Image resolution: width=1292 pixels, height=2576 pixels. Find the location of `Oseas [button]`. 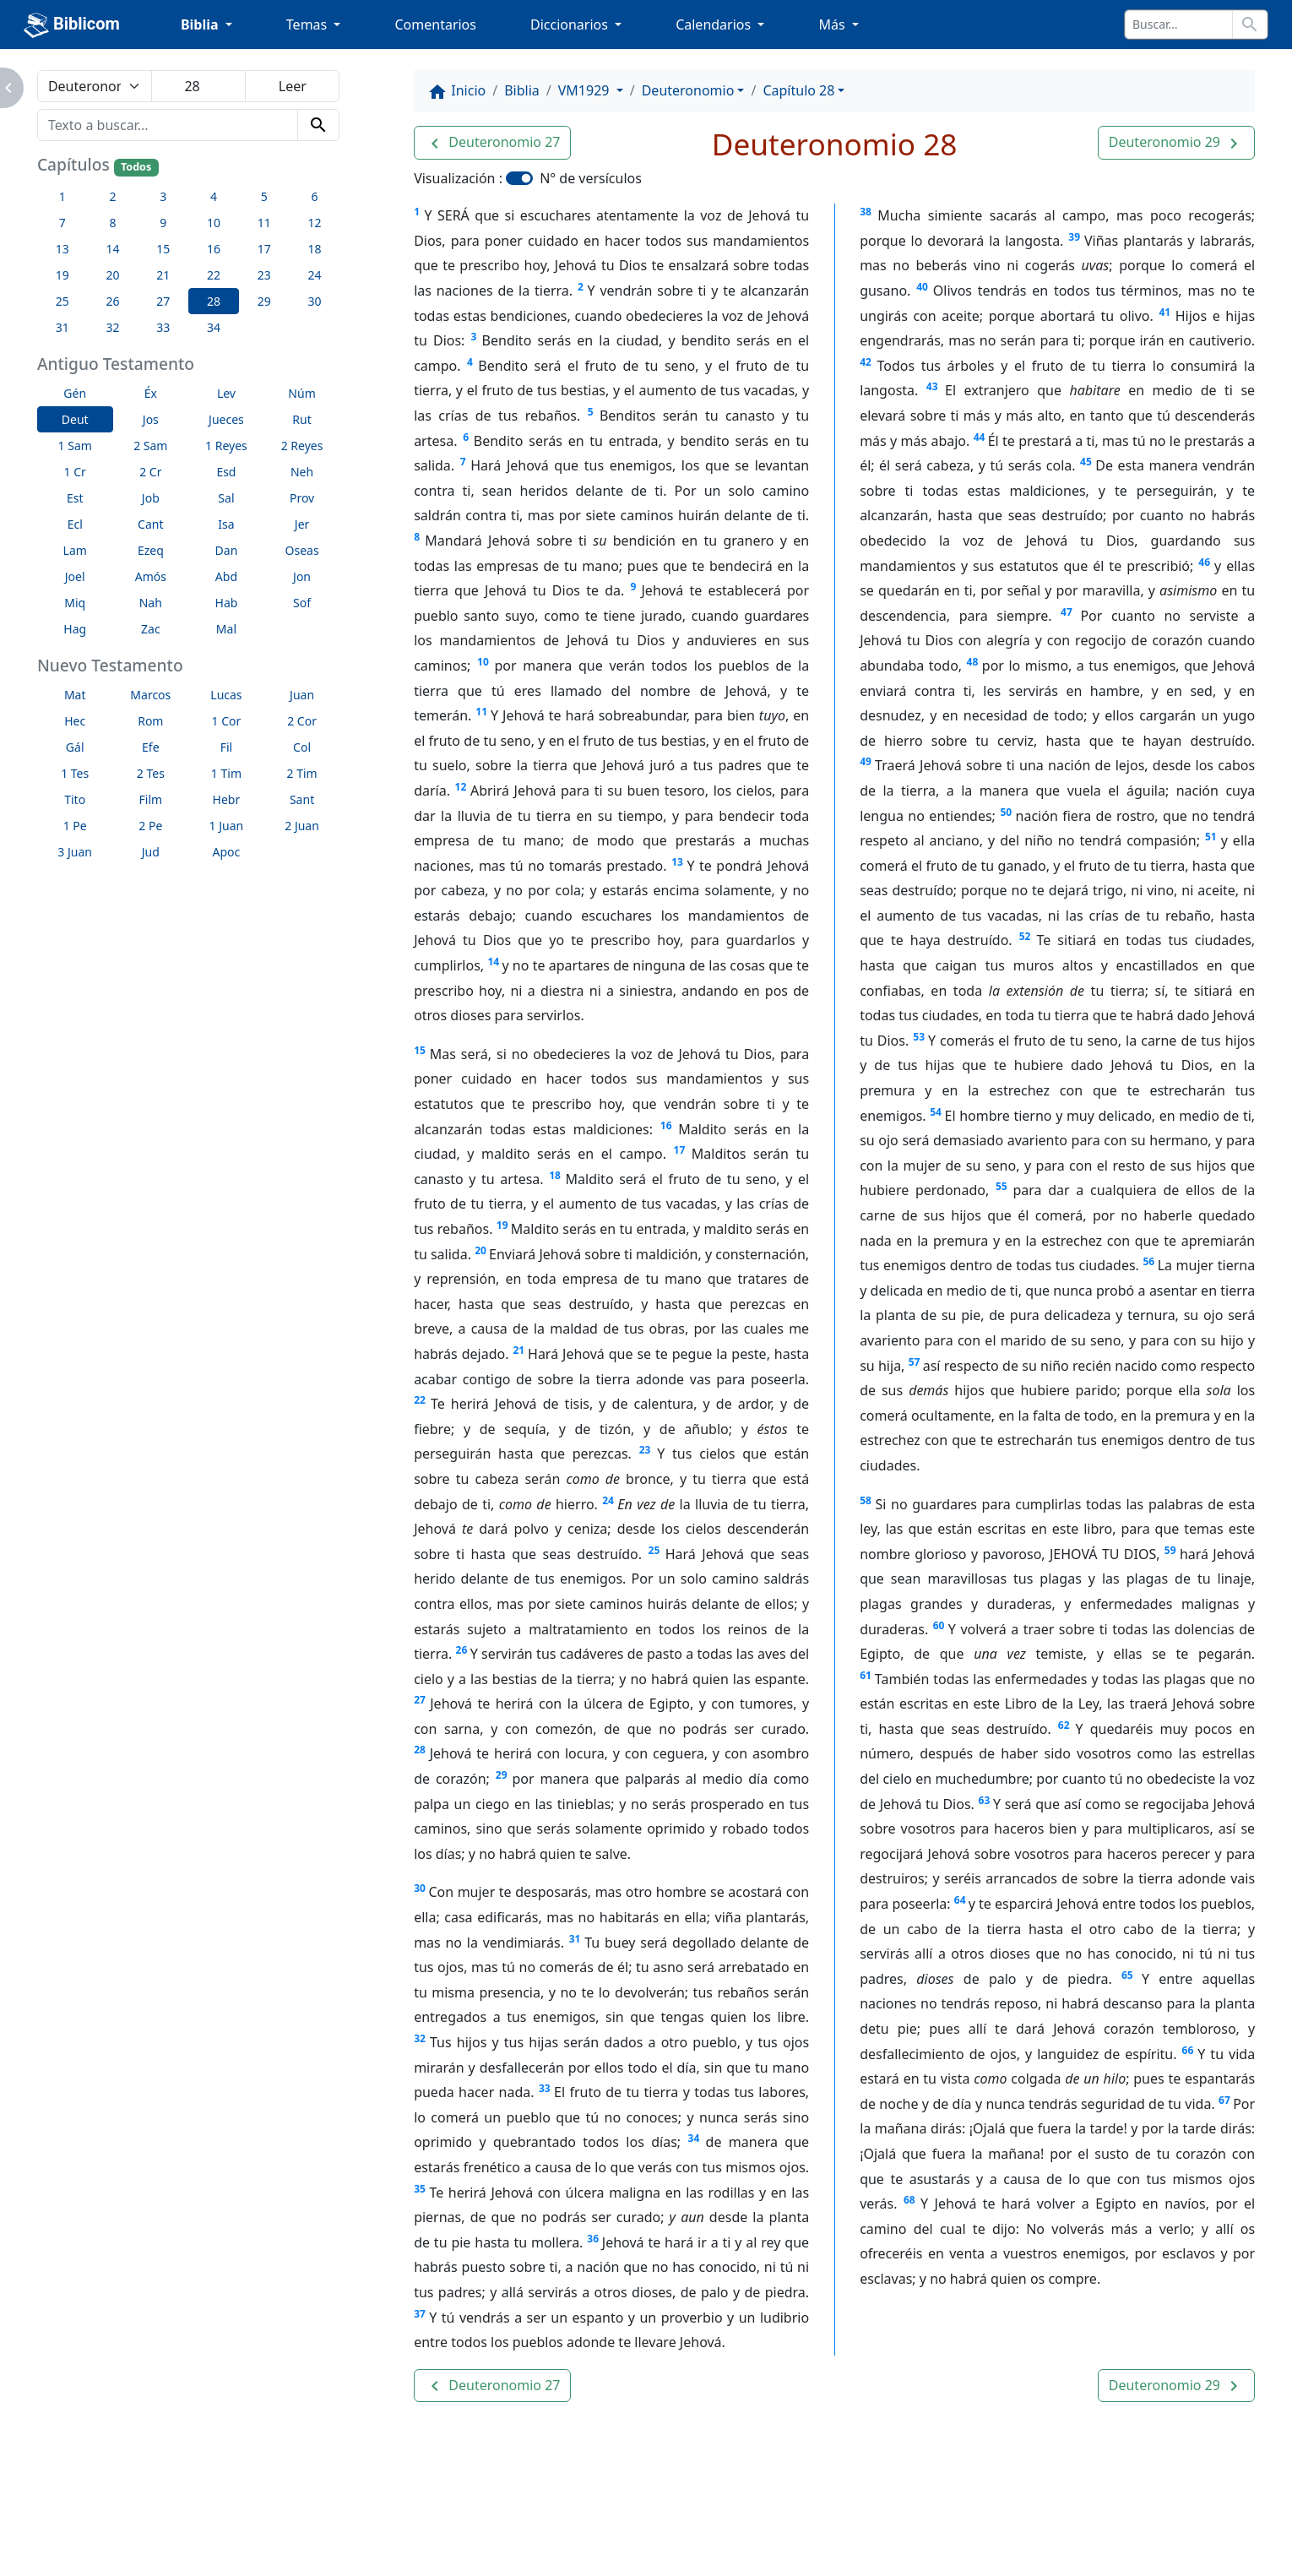

Oseas [button] is located at coordinates (302, 550).